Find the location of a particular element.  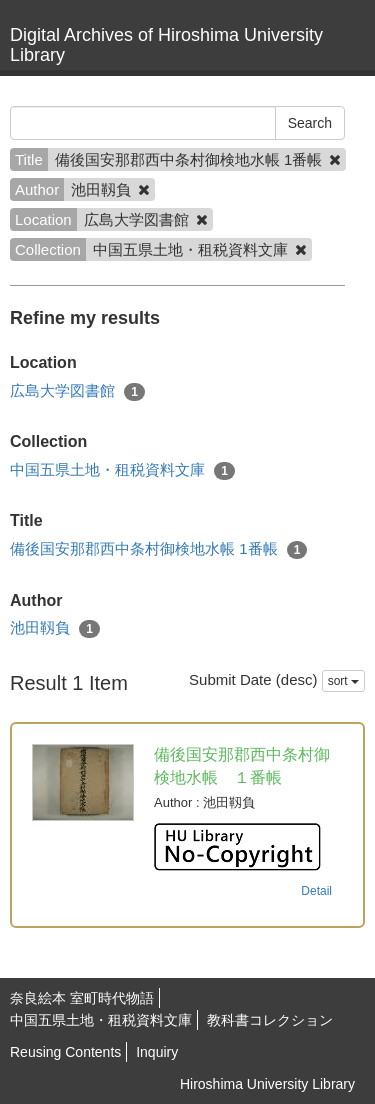

Inquiry is located at coordinates (157, 1052).